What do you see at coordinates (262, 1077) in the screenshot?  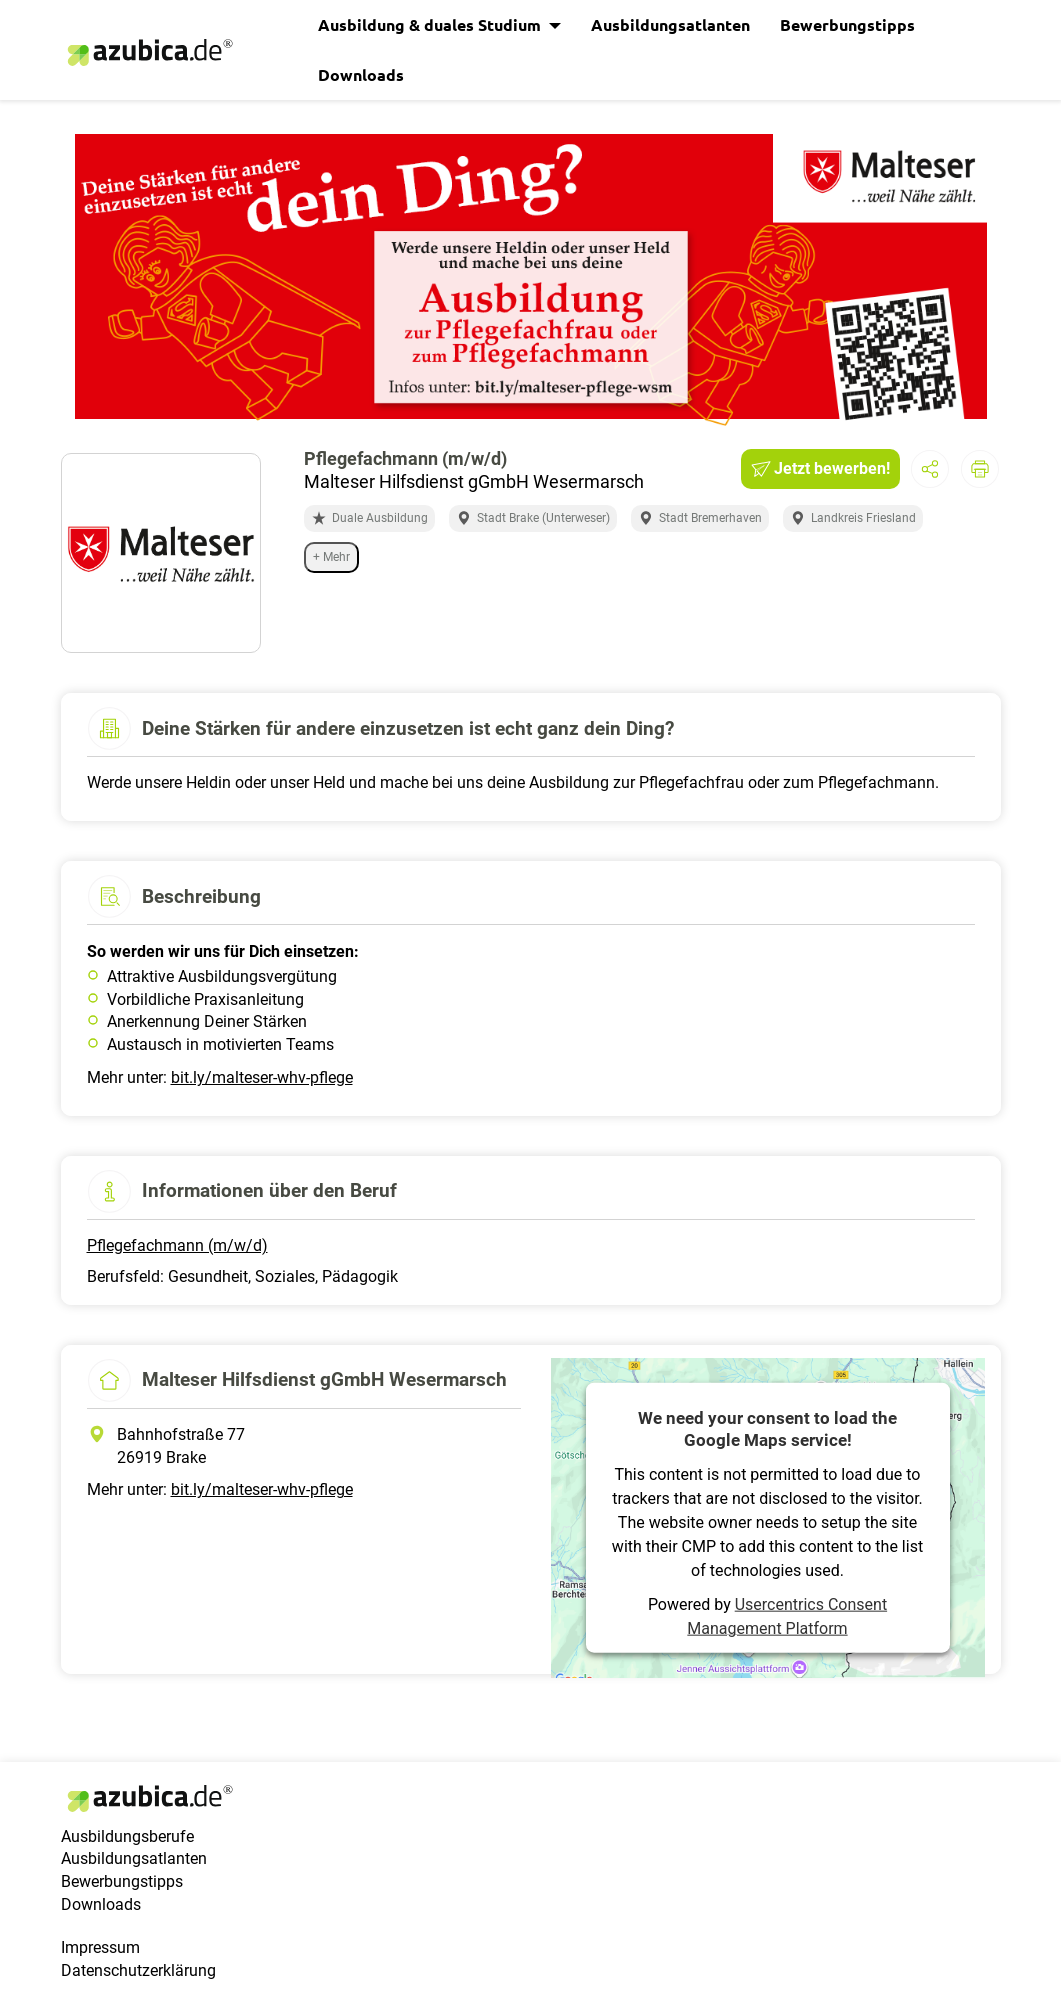 I see `bit.ly/malteser-whv-pflege` at bounding box center [262, 1077].